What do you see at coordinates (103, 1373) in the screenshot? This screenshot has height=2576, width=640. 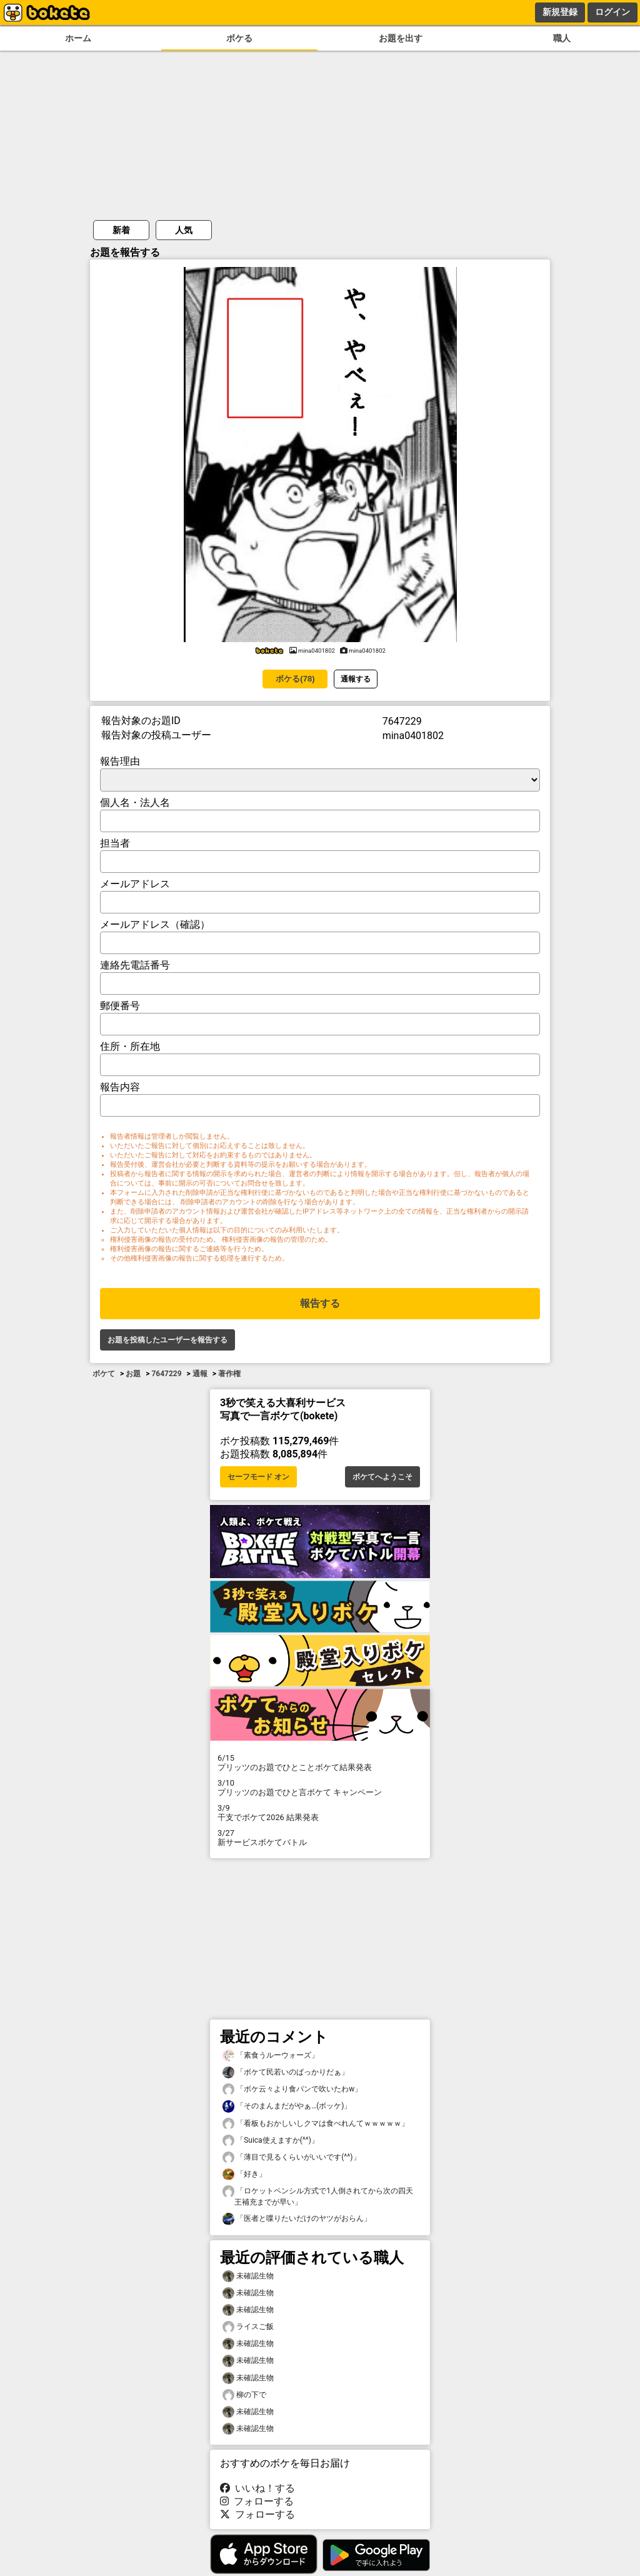 I see `ボケて` at bounding box center [103, 1373].